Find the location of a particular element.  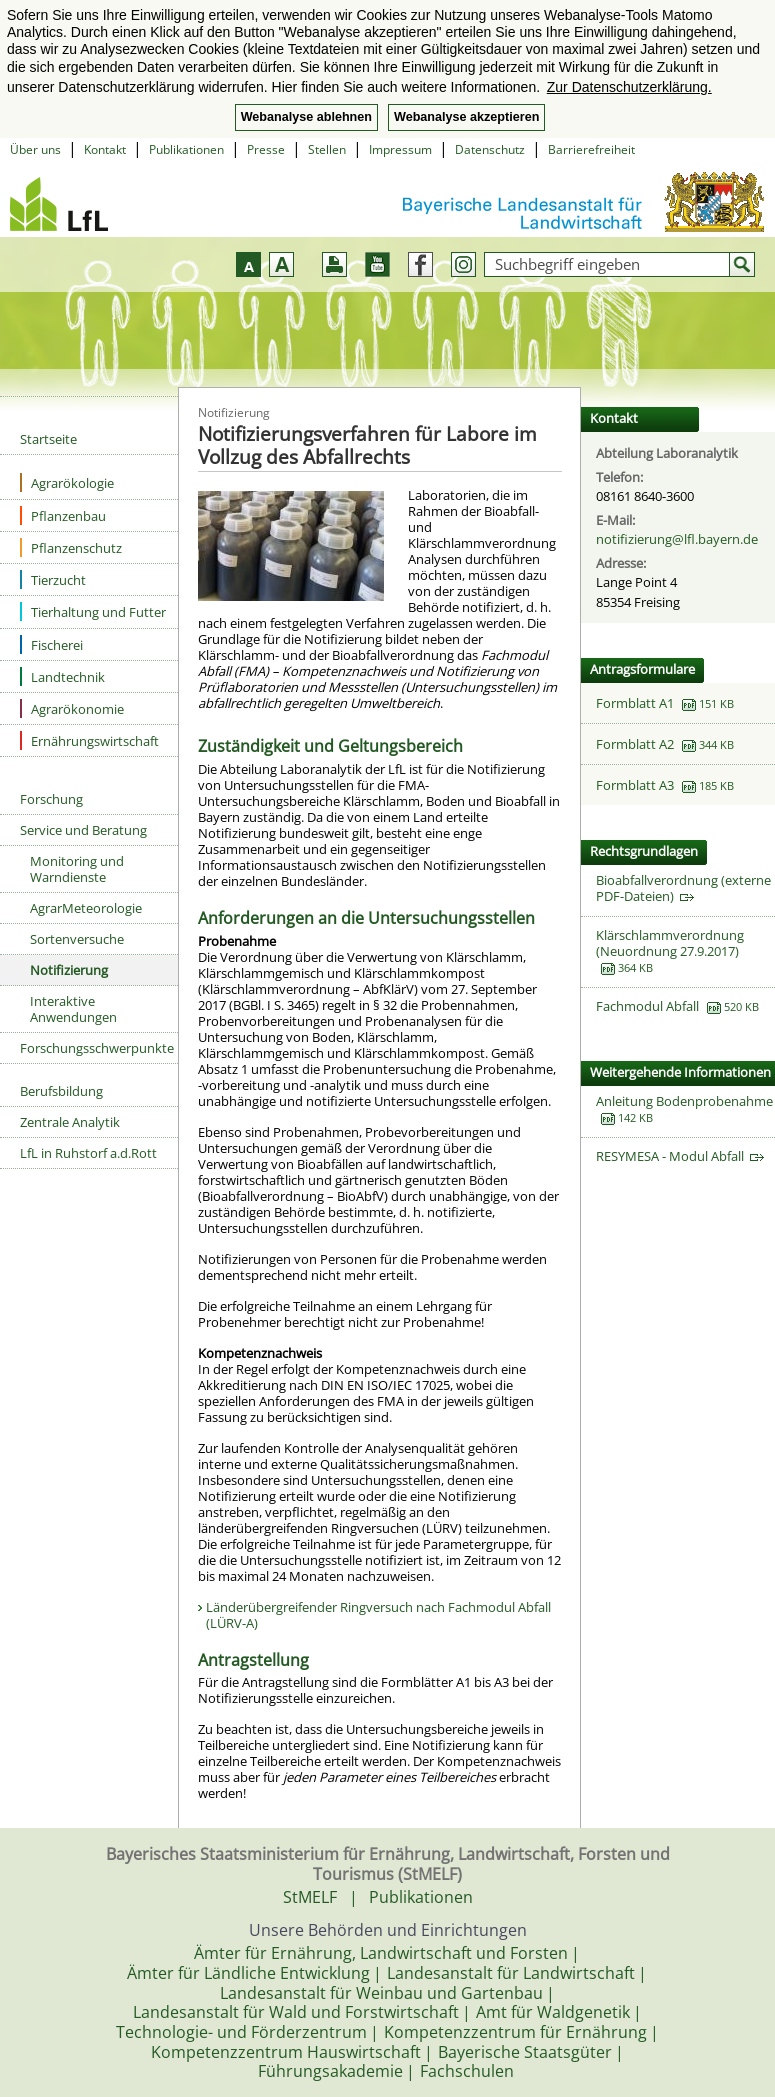

LfL in Ruhstorf a.d.Rott is located at coordinates (88, 1153).